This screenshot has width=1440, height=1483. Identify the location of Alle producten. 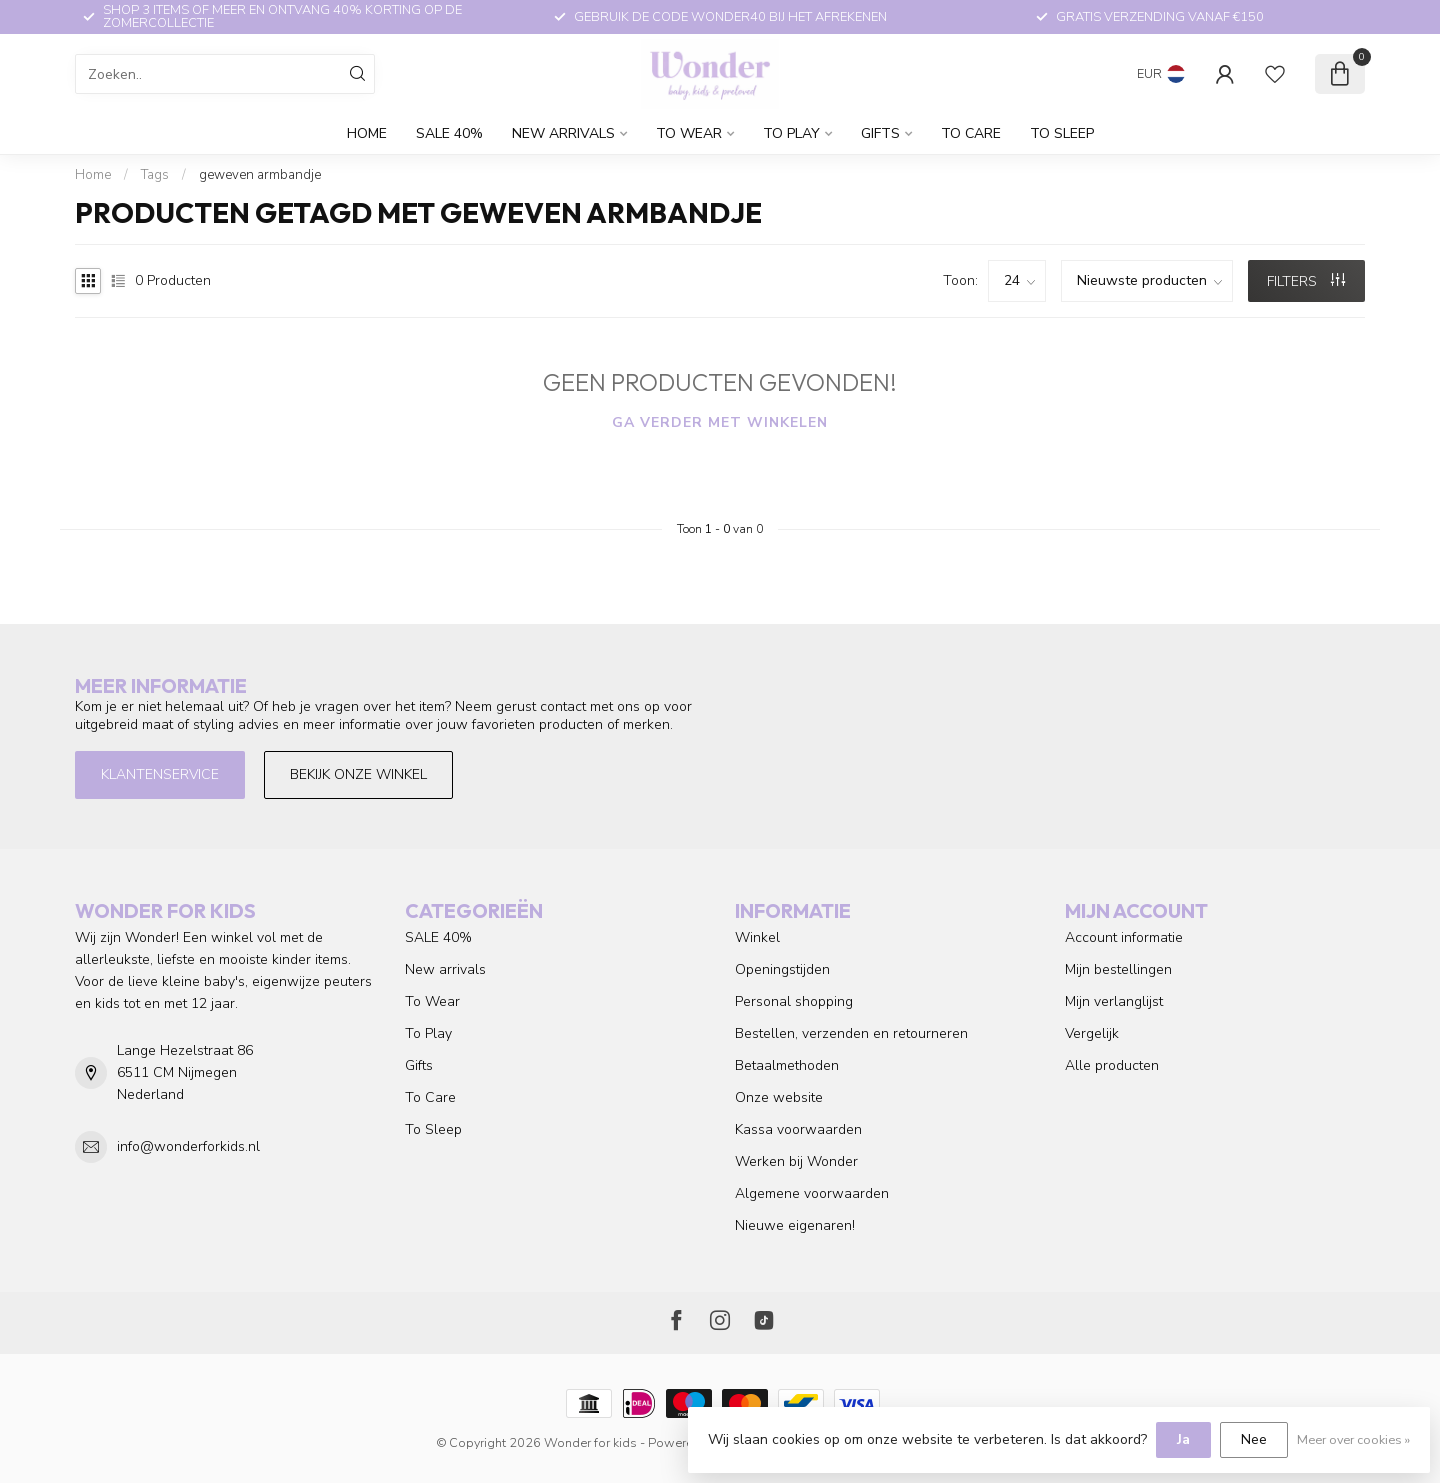
(1112, 1065).